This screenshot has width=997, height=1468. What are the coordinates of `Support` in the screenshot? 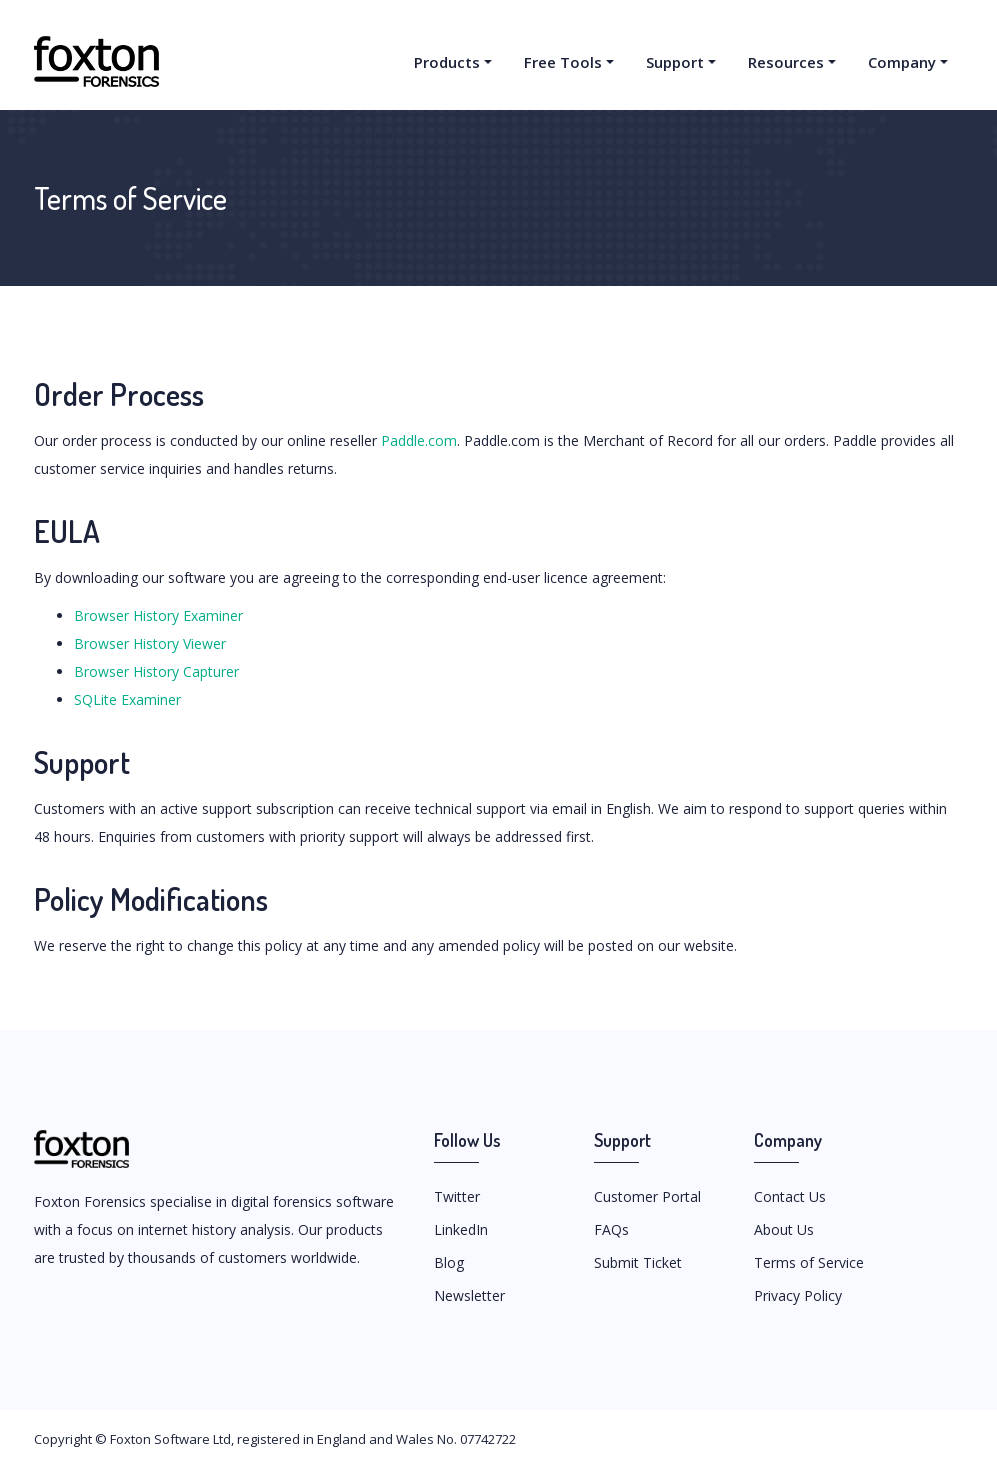 It's located at (675, 62).